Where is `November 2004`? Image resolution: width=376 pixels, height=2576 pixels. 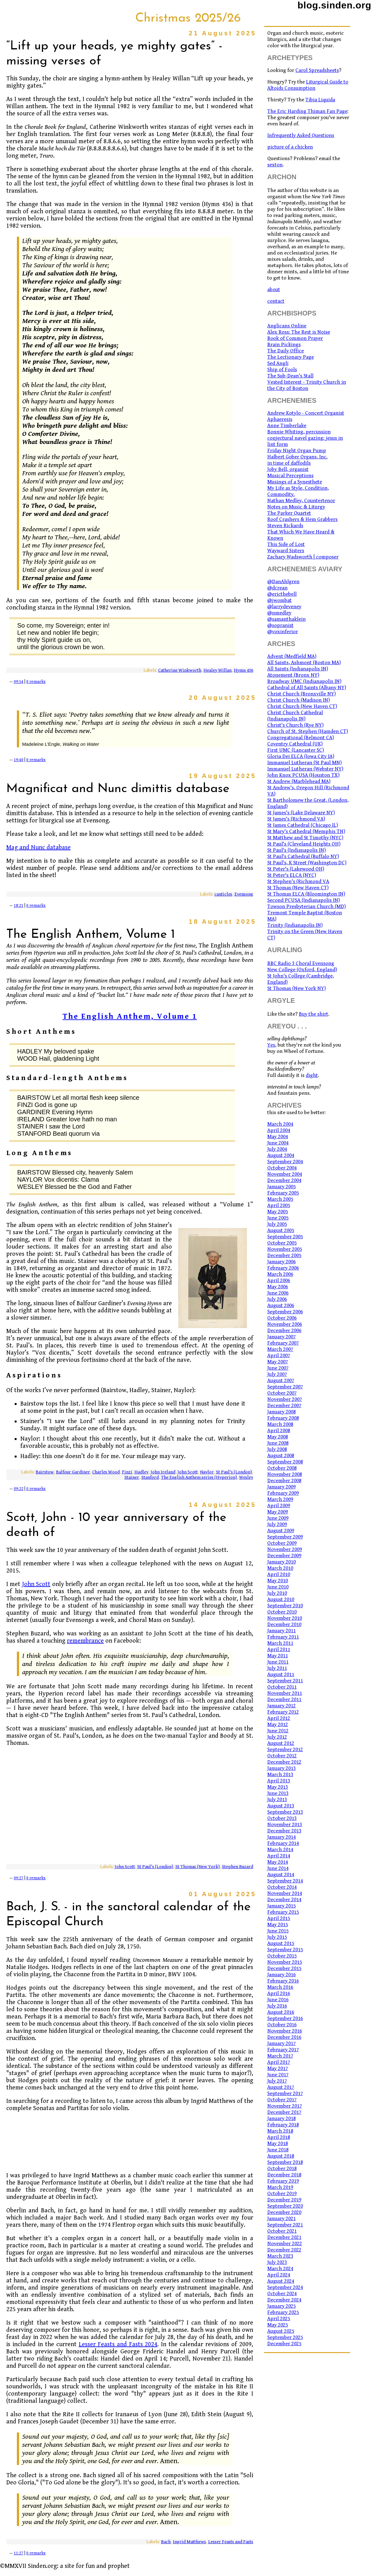
November 2004 is located at coordinates (284, 1174).